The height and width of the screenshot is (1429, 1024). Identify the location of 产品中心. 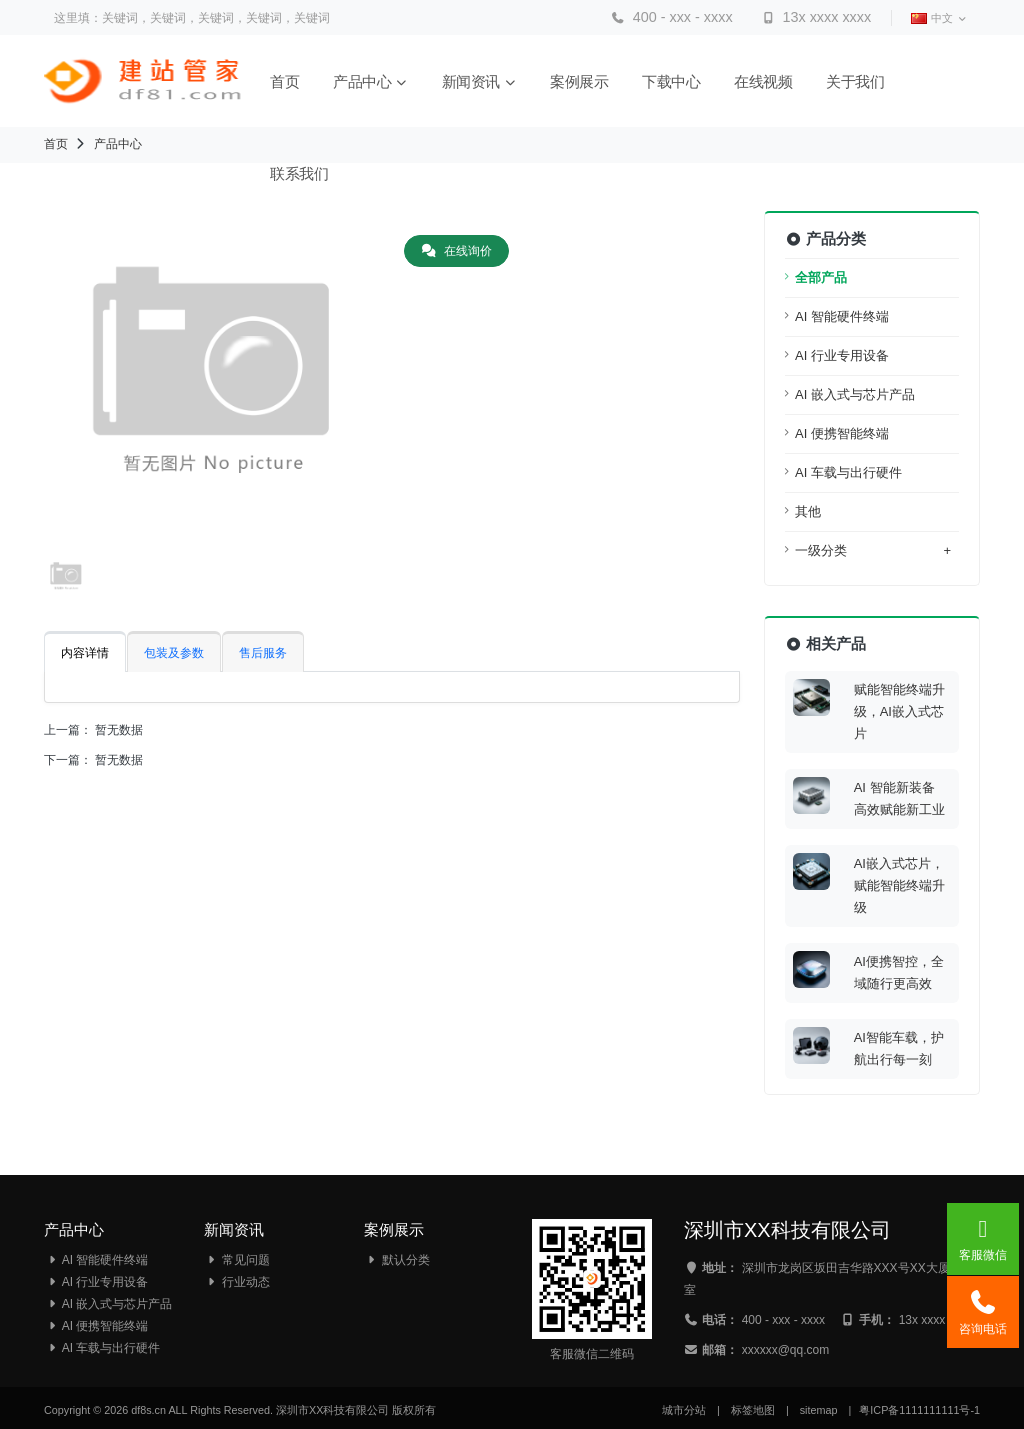
(372, 81).